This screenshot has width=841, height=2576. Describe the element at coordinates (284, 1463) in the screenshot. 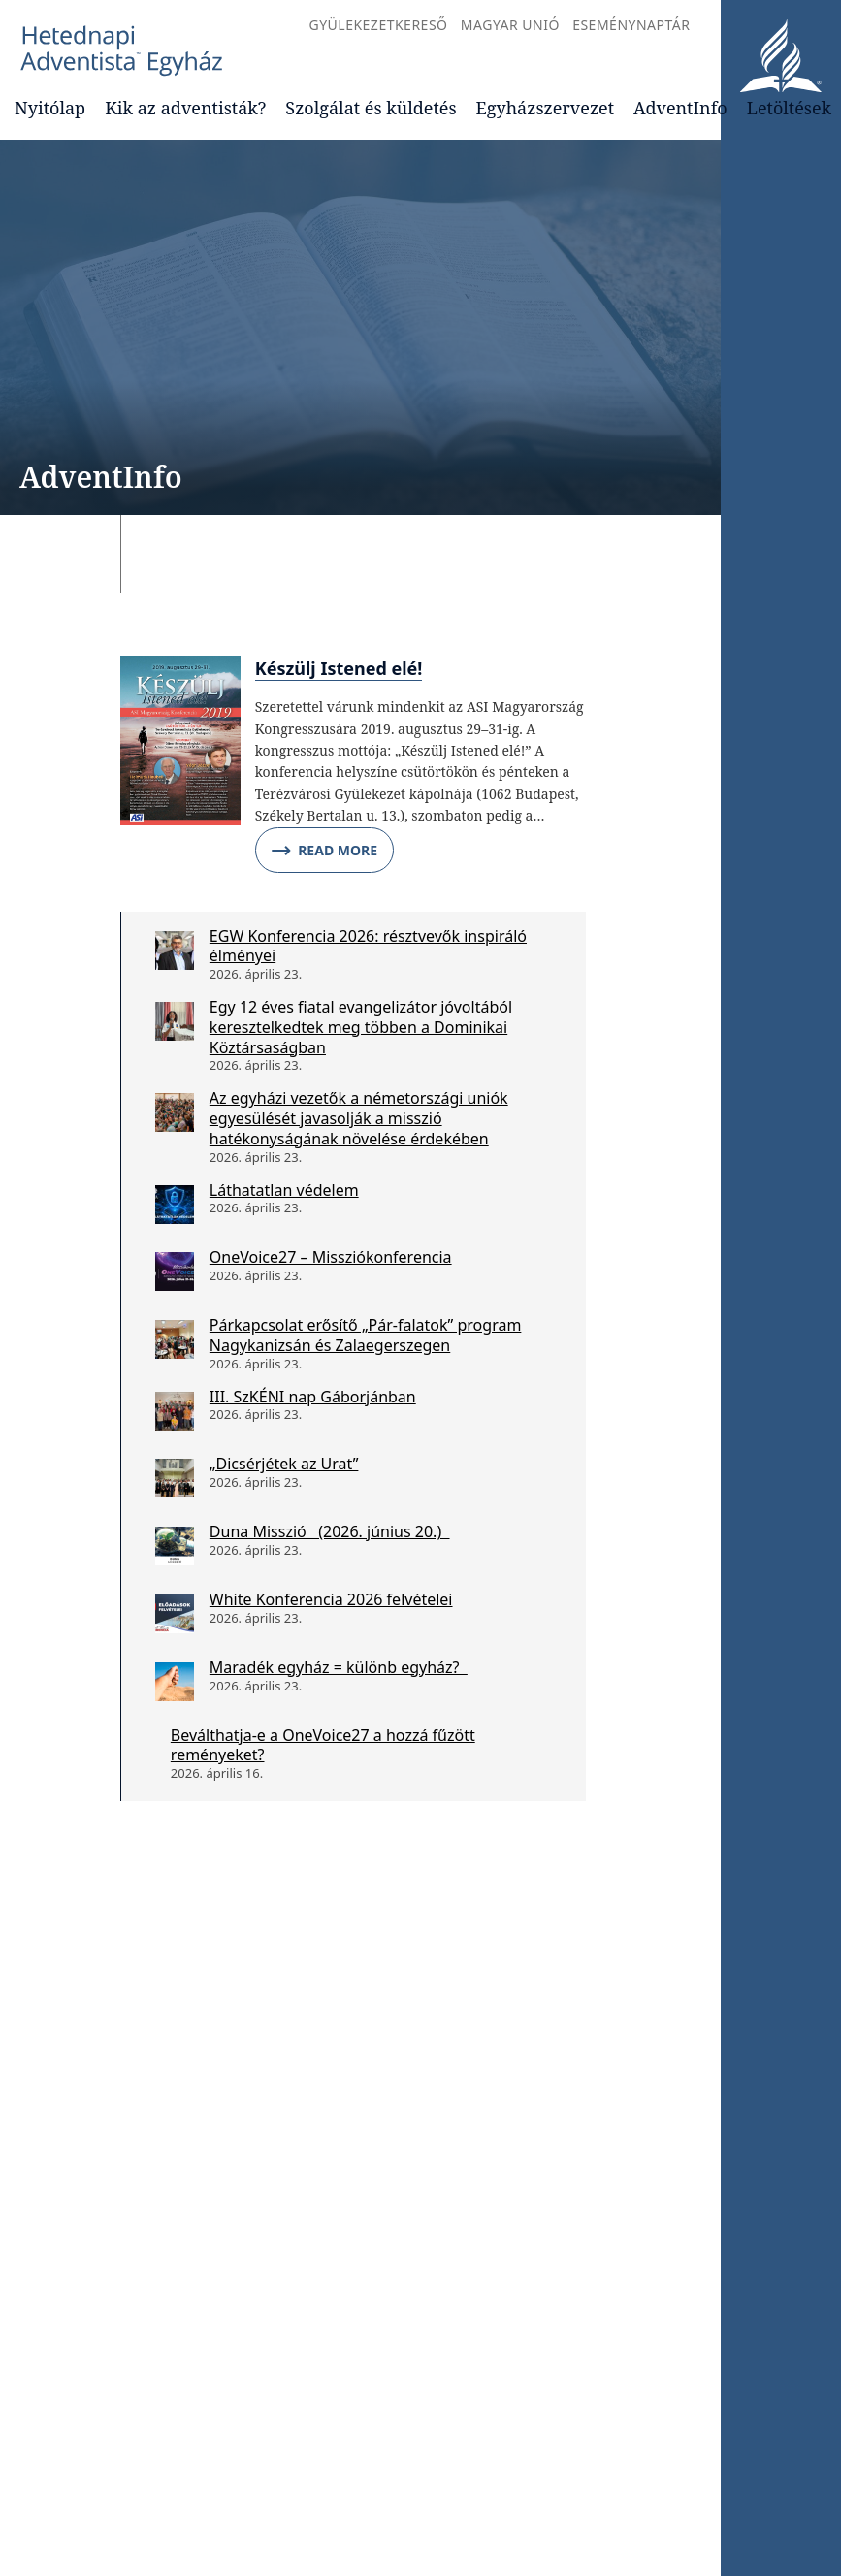

I see `„Dicsérjétek az Urat”` at that location.